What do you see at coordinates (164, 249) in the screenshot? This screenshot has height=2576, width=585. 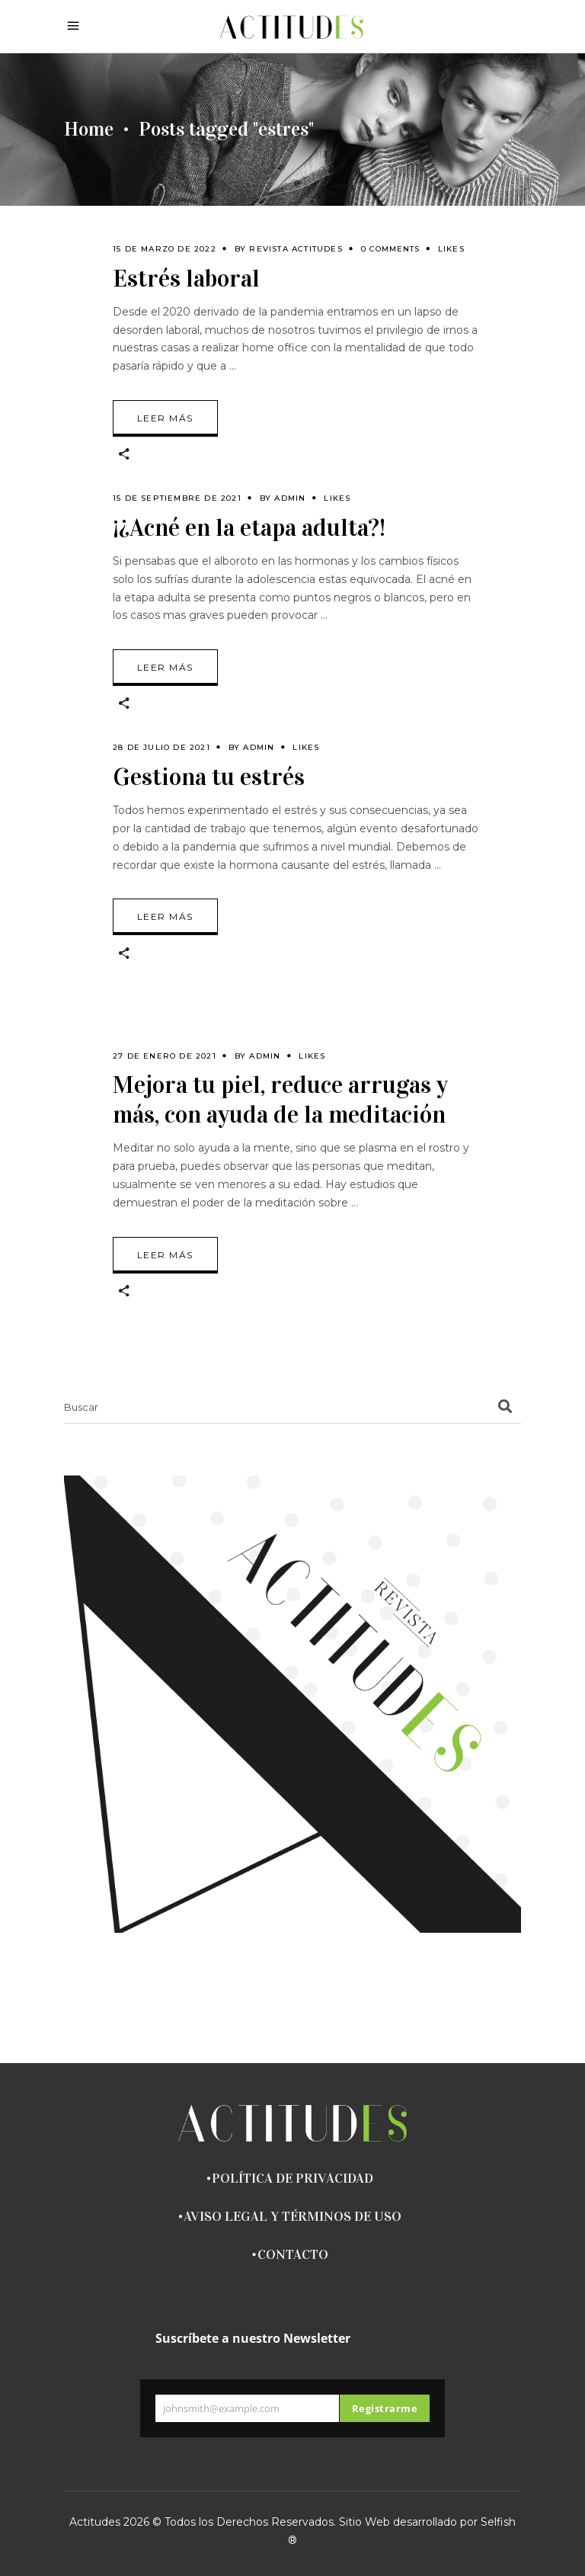 I see `15 de marzo de 2022` at bounding box center [164, 249].